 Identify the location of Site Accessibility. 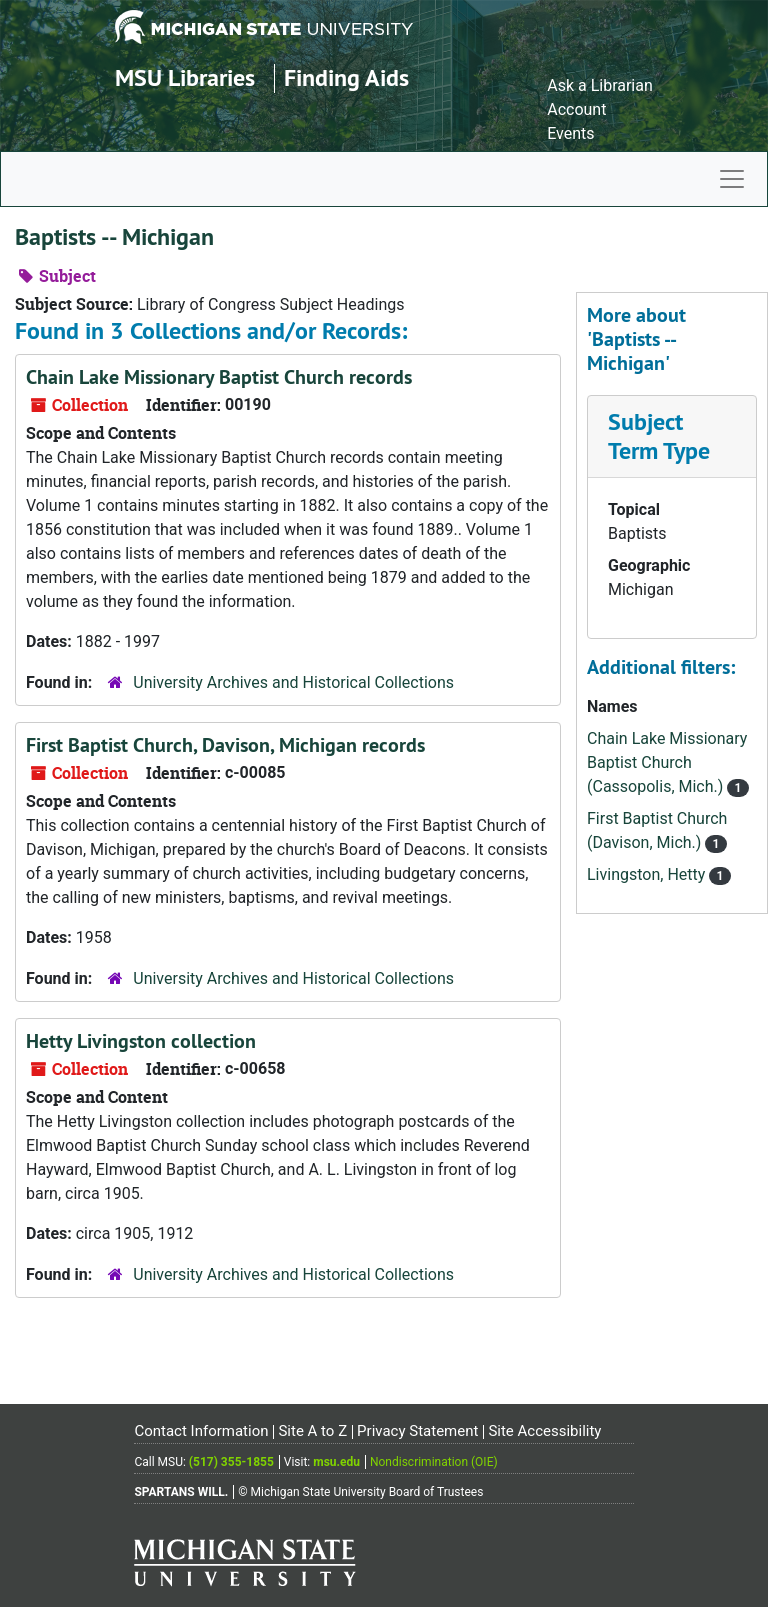
(544, 1431).